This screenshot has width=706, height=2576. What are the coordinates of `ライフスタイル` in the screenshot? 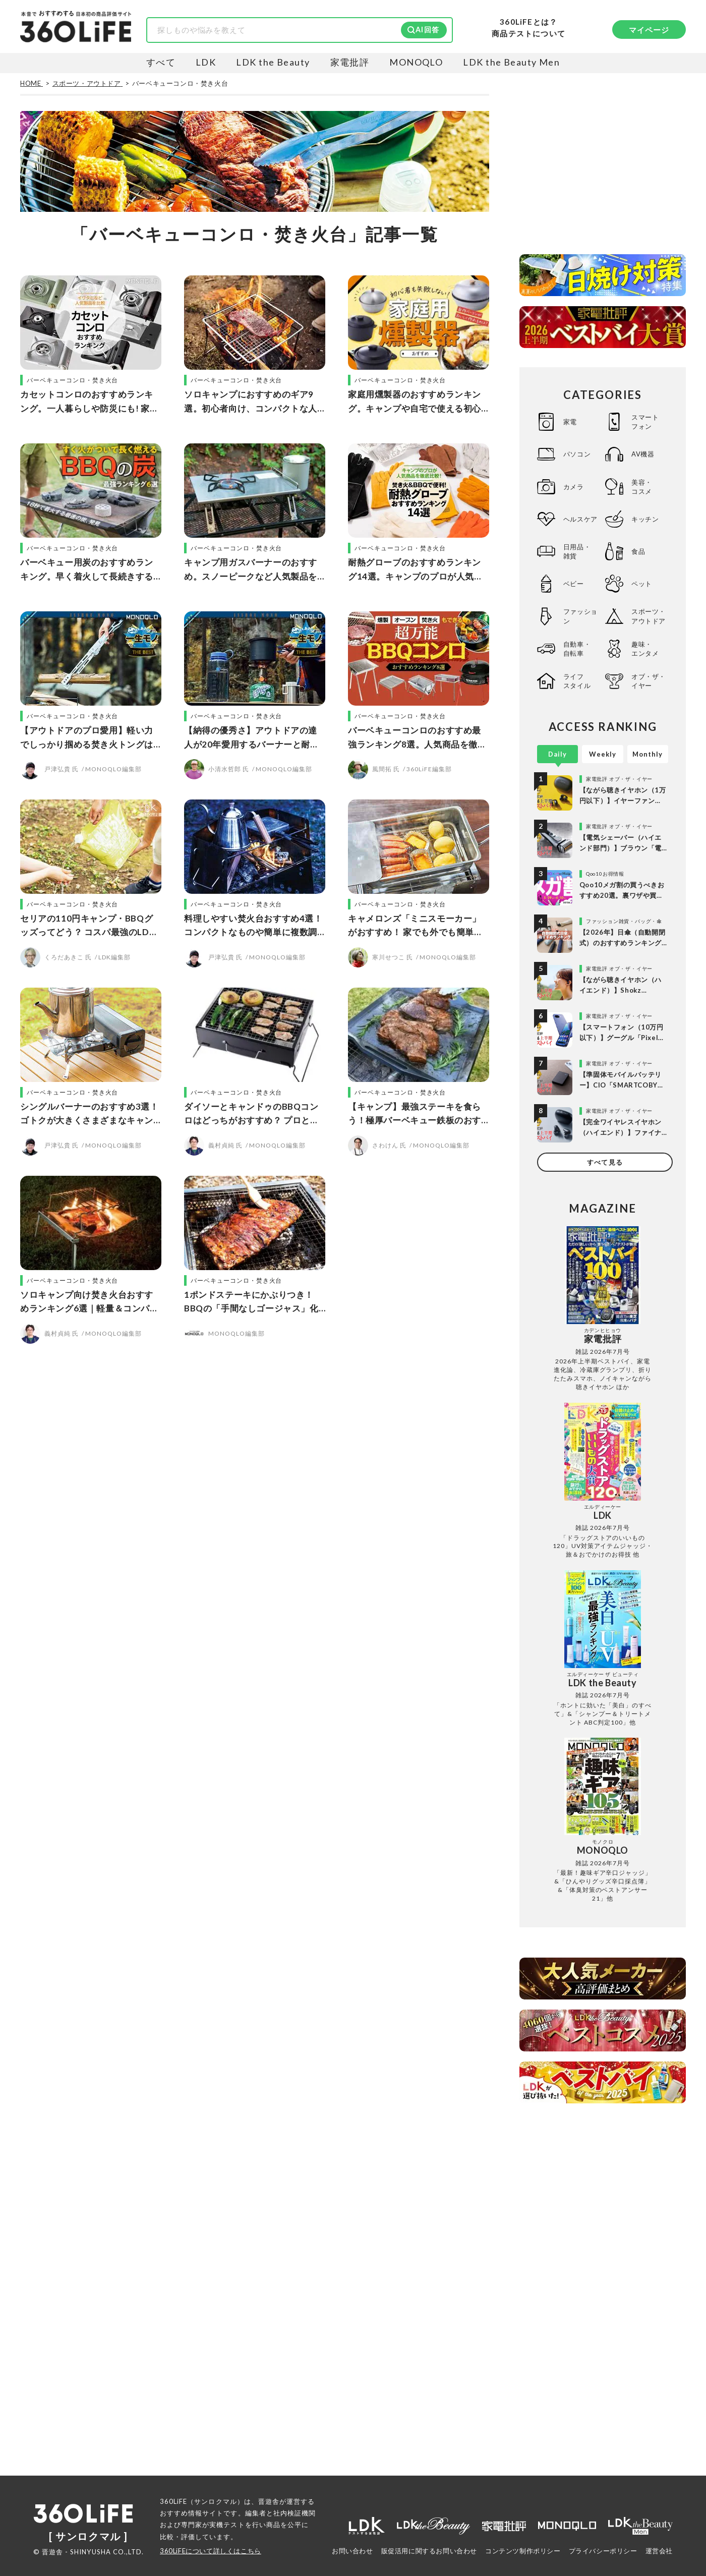 It's located at (577, 681).